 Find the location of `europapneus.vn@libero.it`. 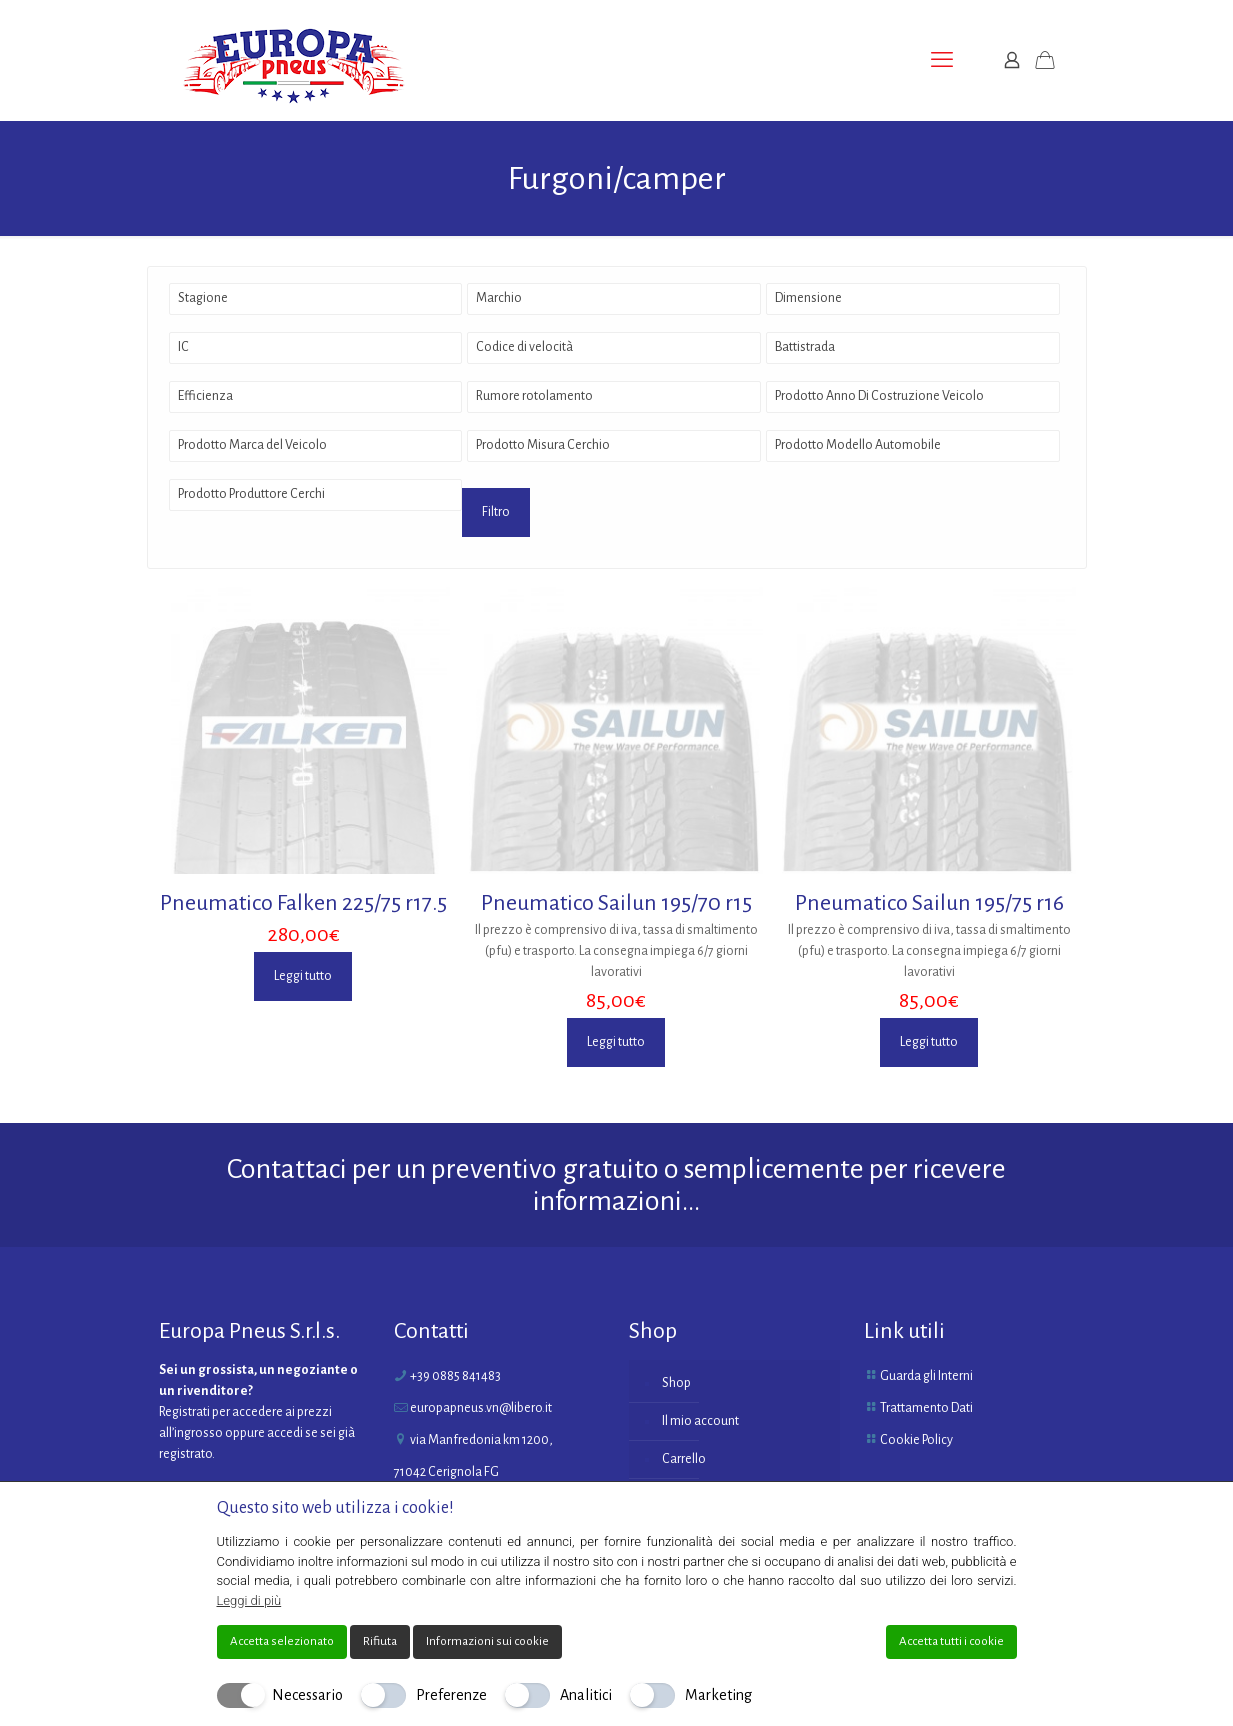

europapneus.vn@libero.it is located at coordinates (481, 1408).